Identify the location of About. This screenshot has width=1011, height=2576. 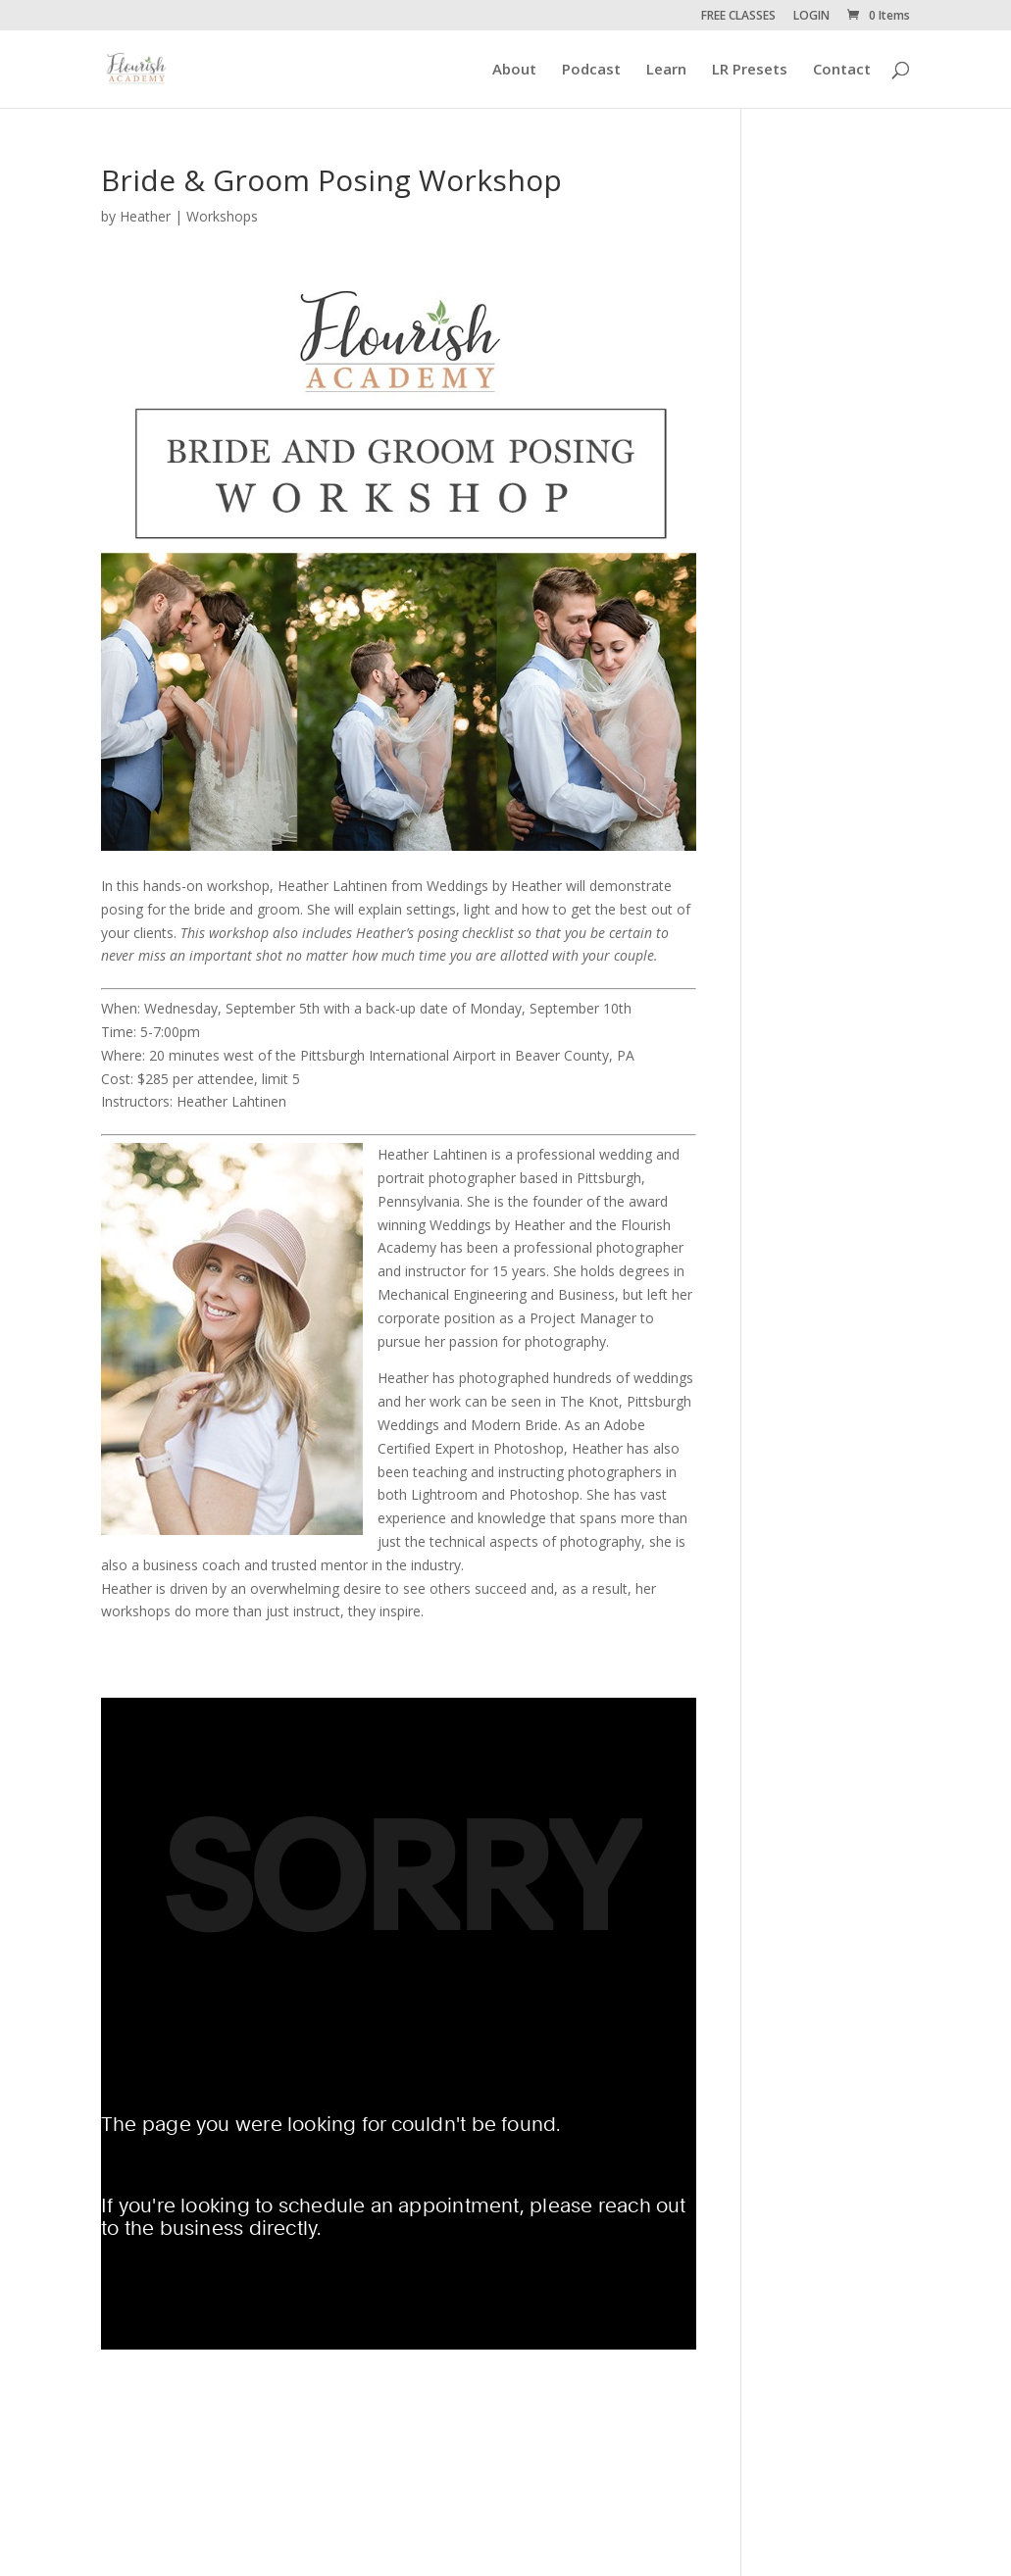
(514, 70).